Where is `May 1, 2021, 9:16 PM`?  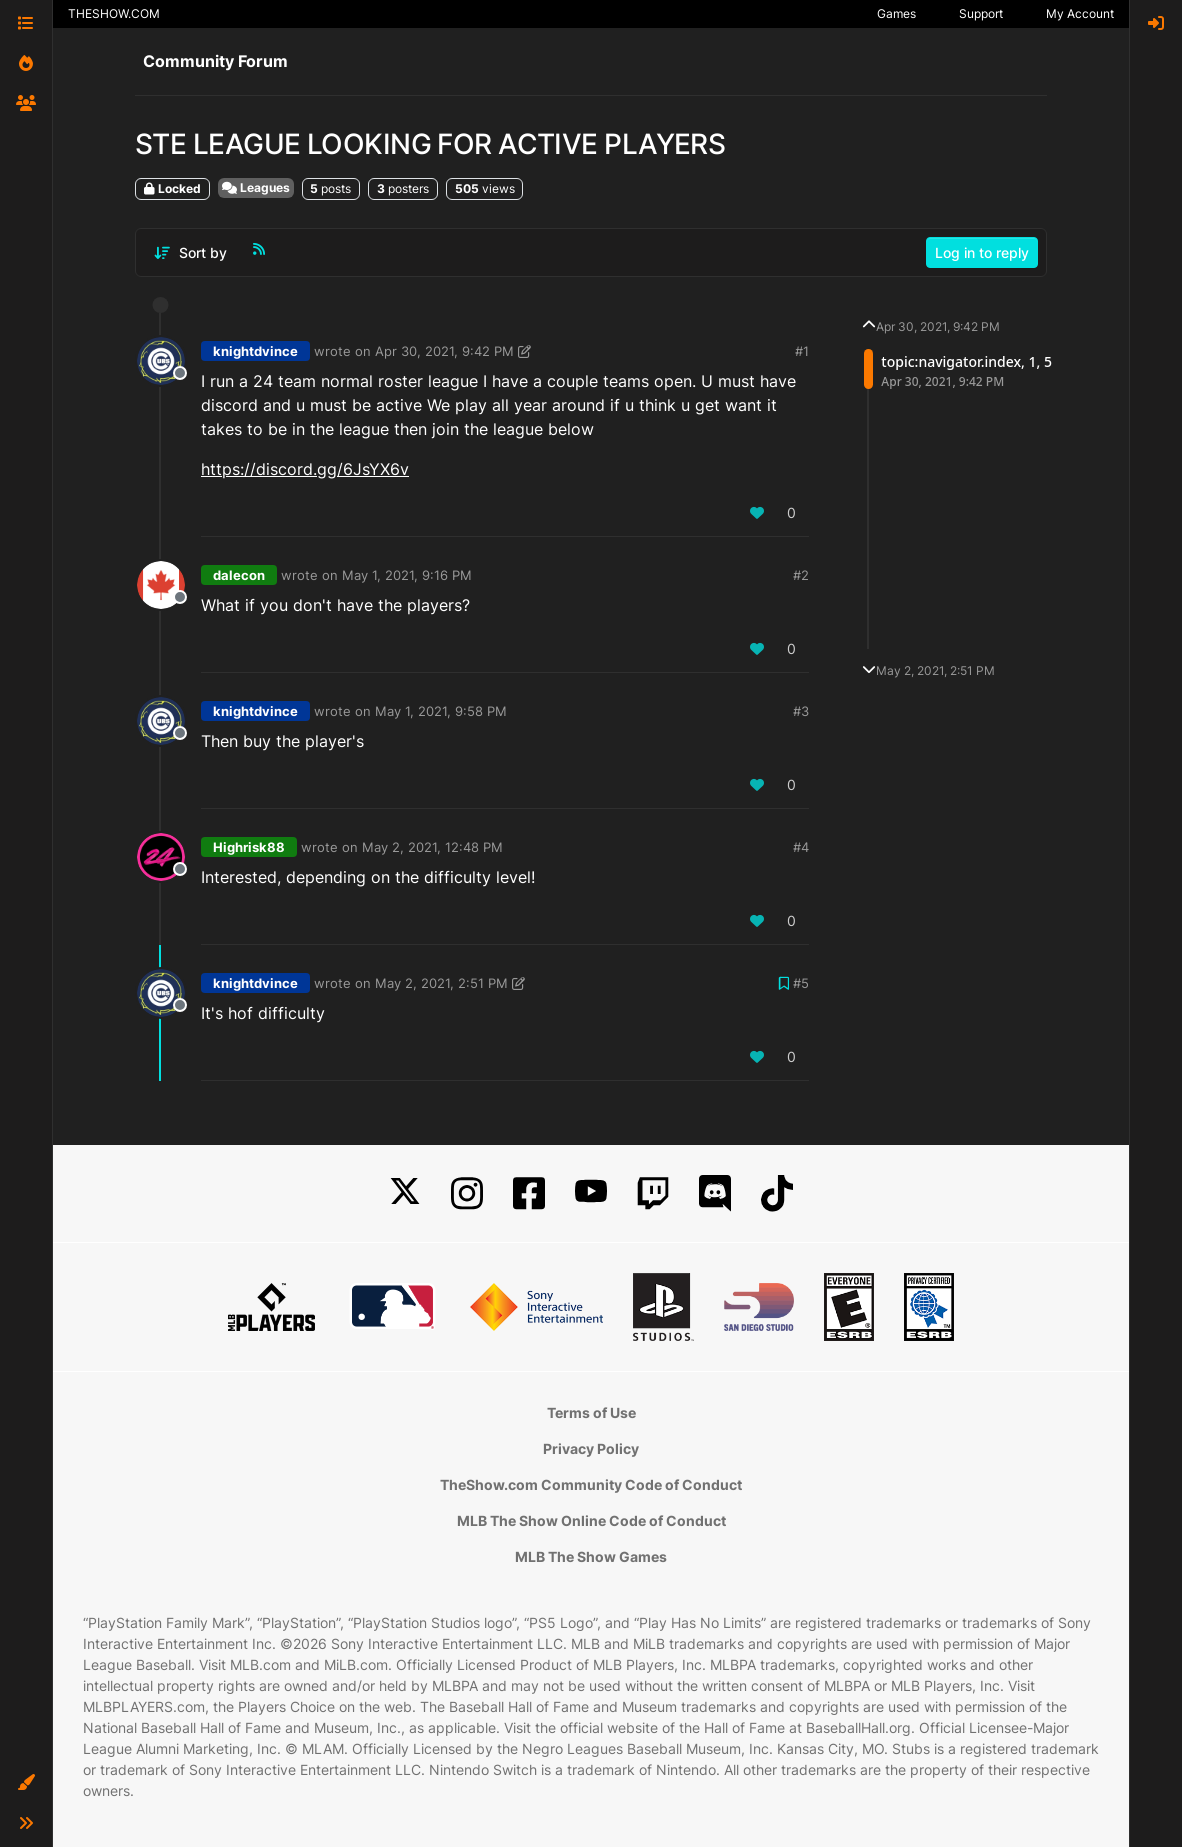
May 1, 2021, 9:16 PM is located at coordinates (407, 575).